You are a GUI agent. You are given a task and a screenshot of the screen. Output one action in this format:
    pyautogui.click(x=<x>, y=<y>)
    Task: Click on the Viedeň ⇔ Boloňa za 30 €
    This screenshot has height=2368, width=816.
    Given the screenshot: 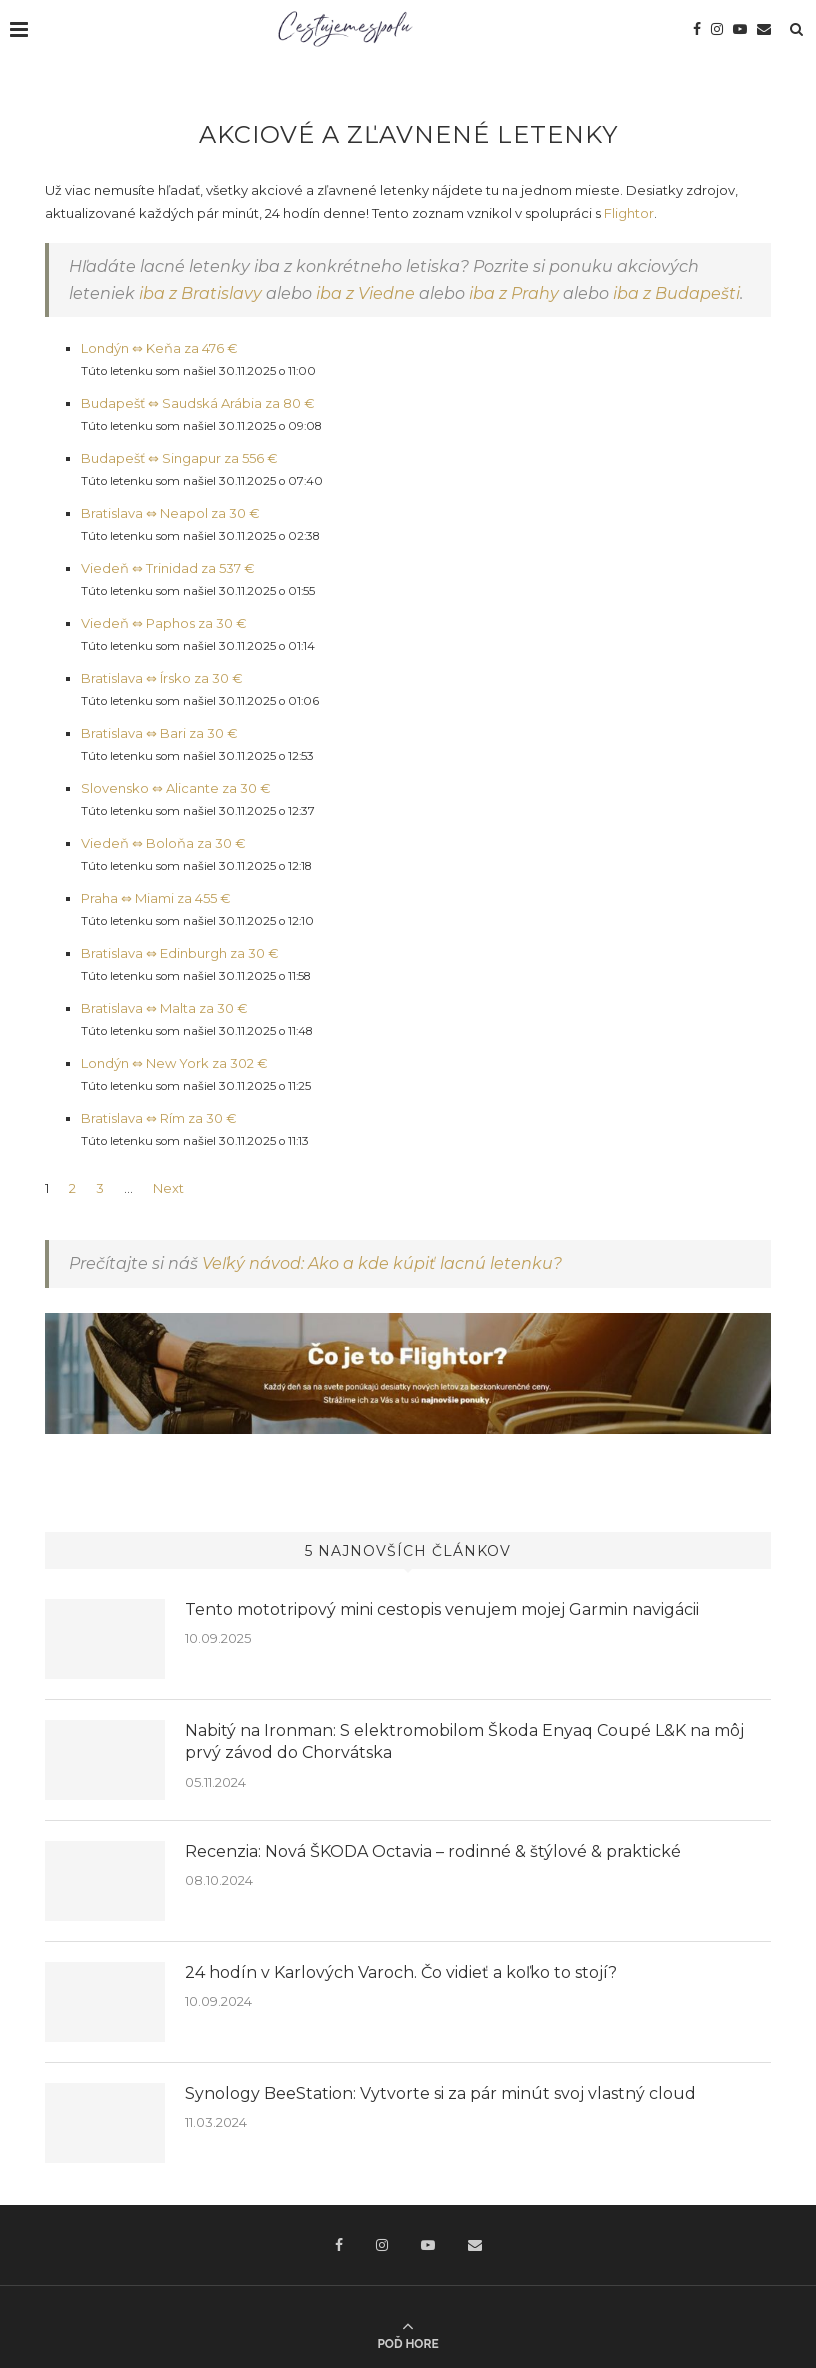 What is the action you would take?
    pyautogui.click(x=163, y=843)
    